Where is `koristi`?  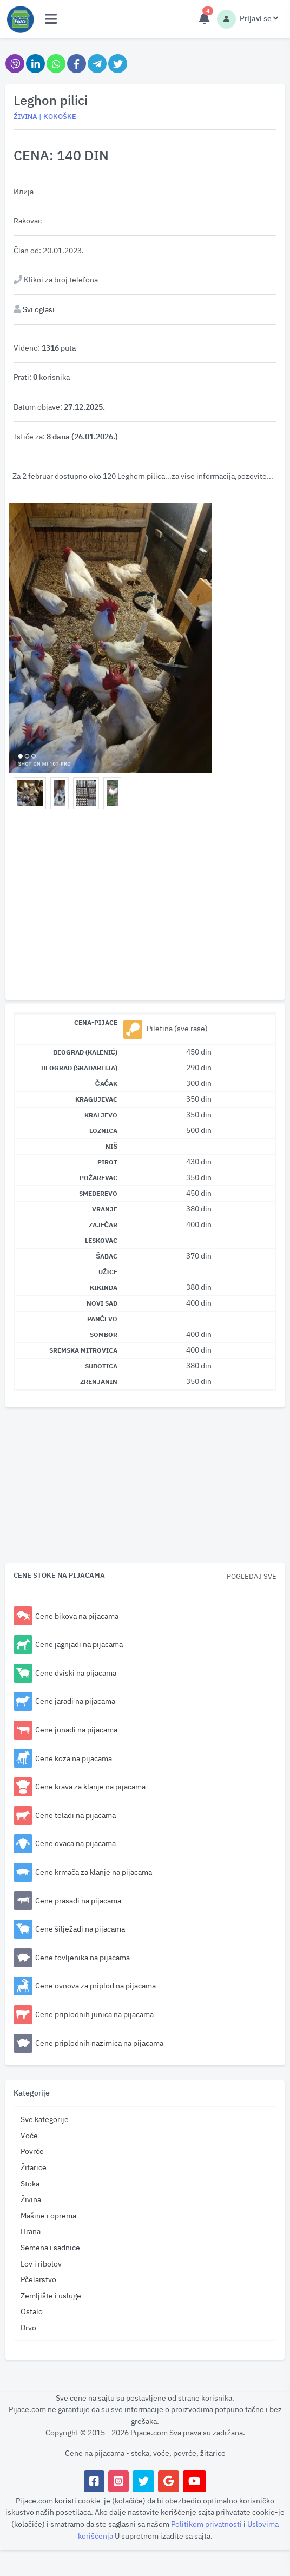 koristi is located at coordinates (65, 2500).